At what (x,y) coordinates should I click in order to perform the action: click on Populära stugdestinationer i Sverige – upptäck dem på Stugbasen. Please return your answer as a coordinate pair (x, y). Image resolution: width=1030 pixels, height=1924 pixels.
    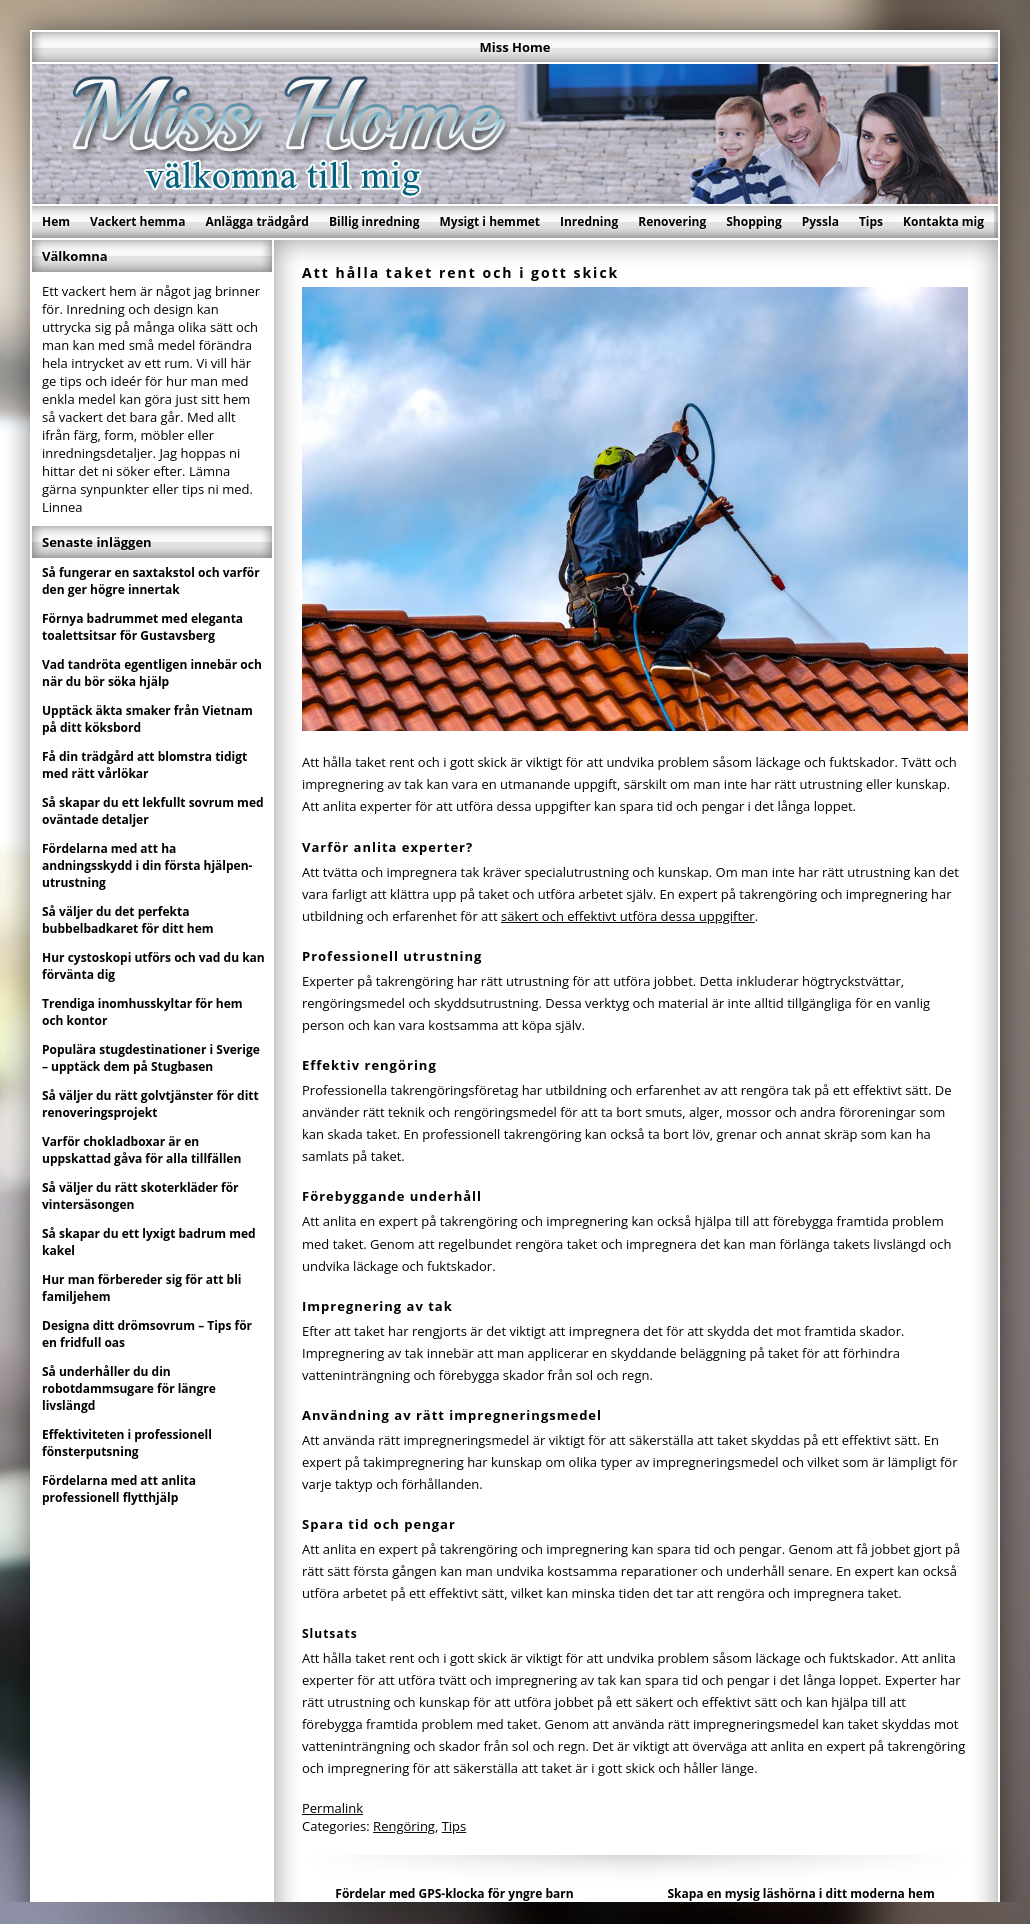
    Looking at the image, I should click on (151, 1058).